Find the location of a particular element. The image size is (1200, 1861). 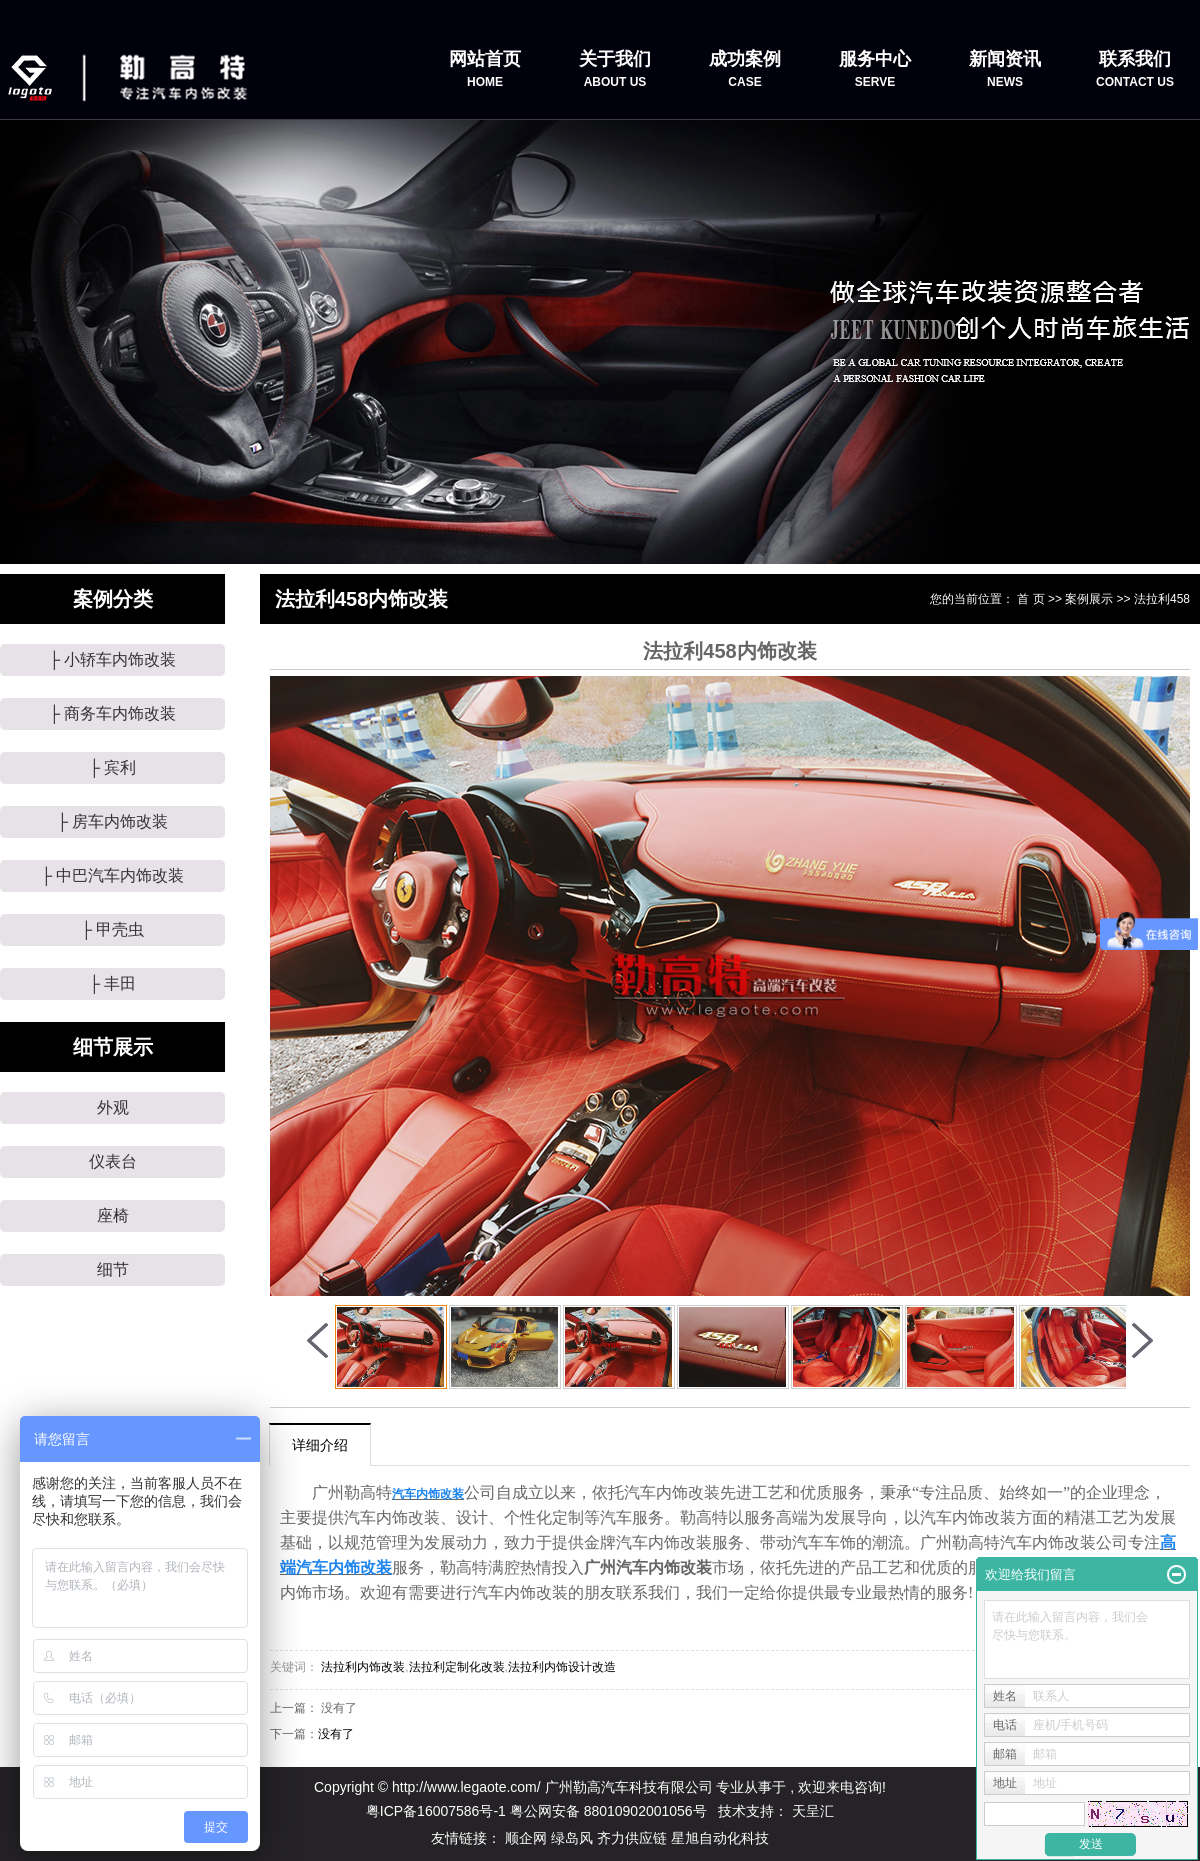

├ 丰田 is located at coordinates (112, 983).